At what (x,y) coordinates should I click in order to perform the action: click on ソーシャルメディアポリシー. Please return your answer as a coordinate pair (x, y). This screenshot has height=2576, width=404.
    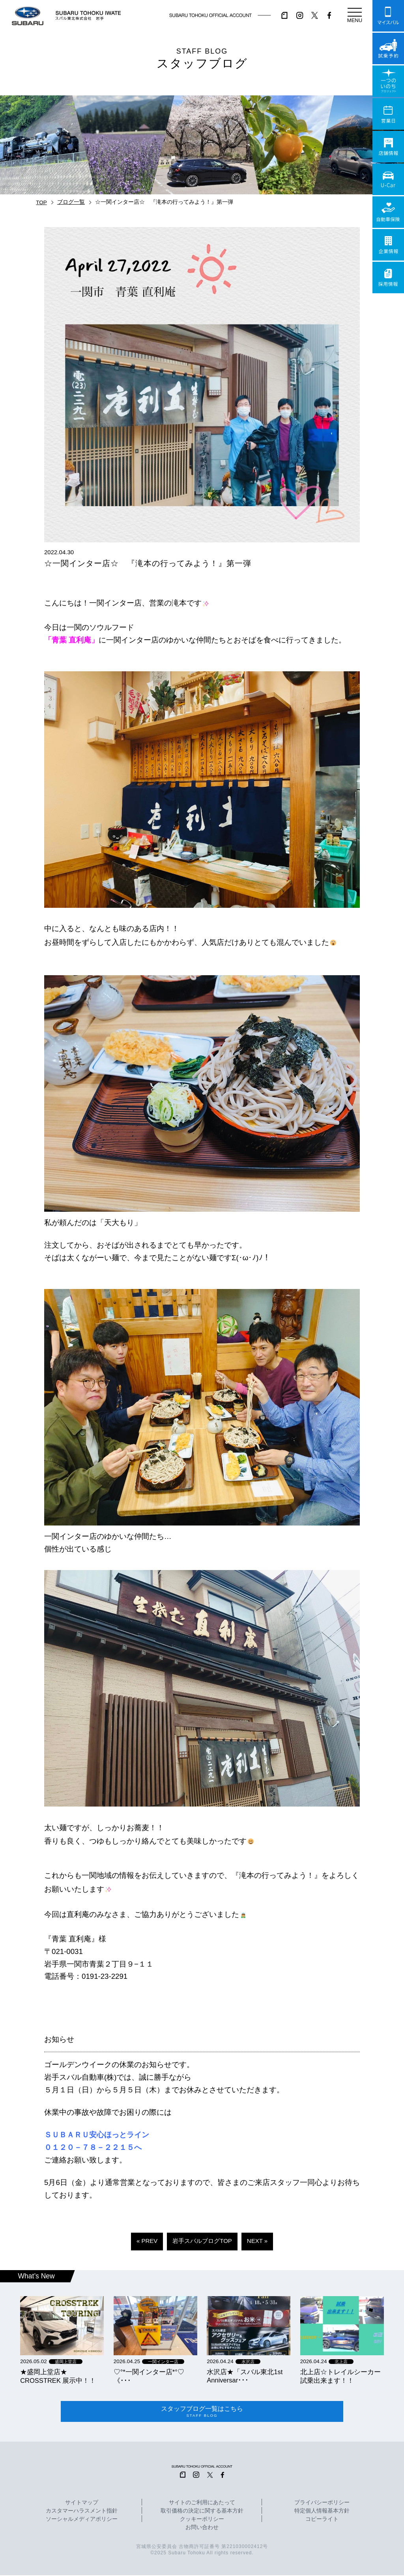
    Looking at the image, I should click on (82, 2520).